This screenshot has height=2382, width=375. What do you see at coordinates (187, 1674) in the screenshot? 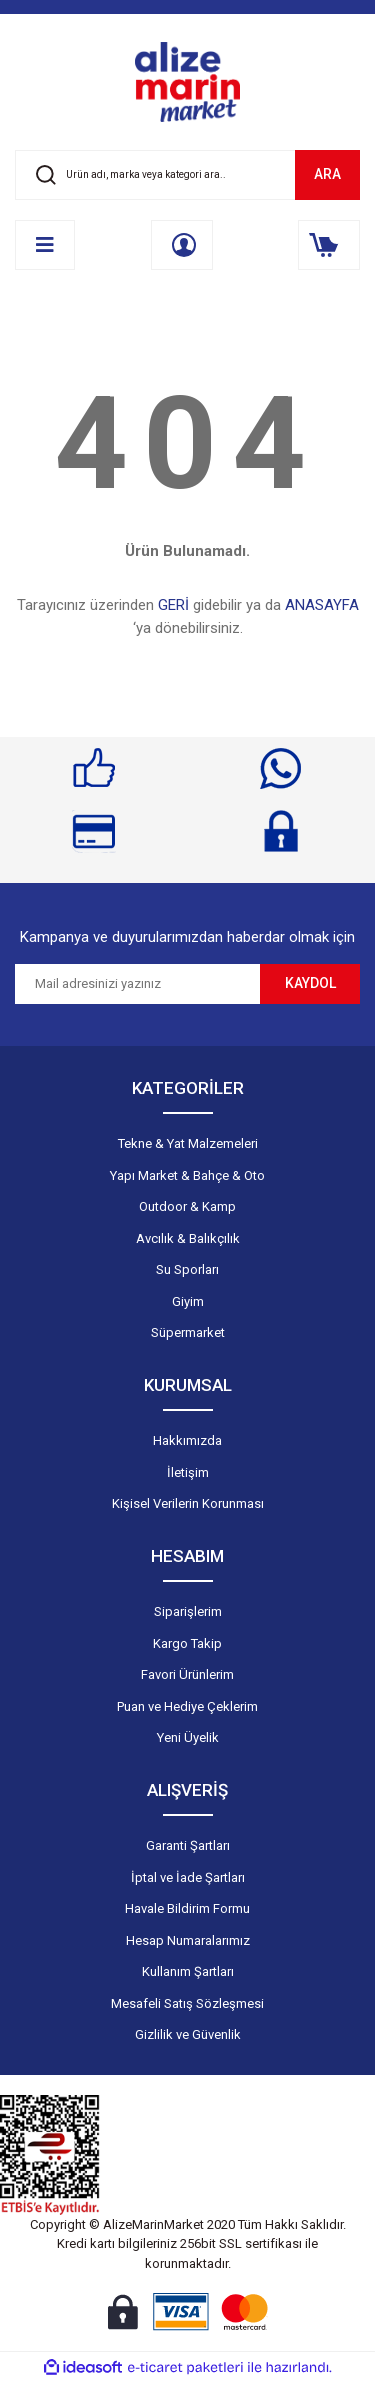
I see `Favori Ürünlerim` at bounding box center [187, 1674].